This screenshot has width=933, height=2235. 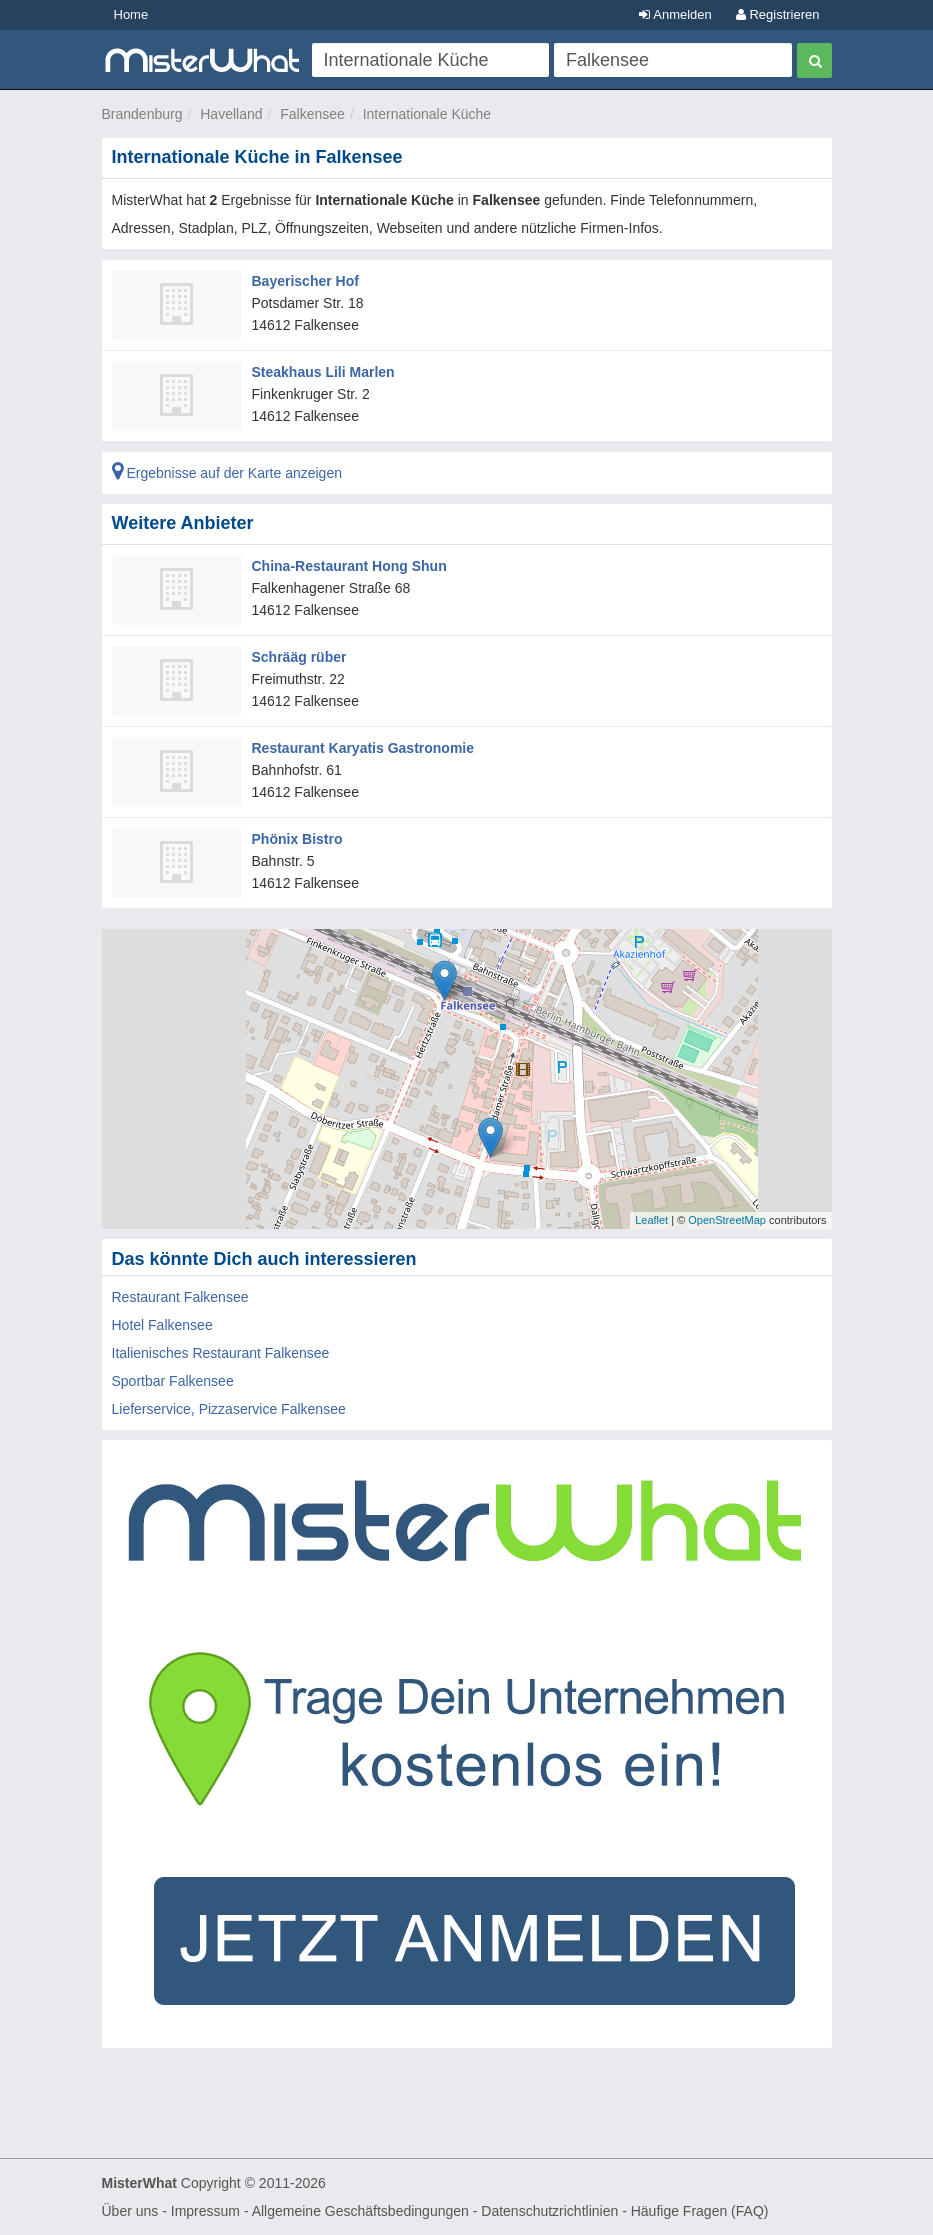 What do you see at coordinates (363, 748) in the screenshot?
I see `Restaurant Karyatis Gastronomie` at bounding box center [363, 748].